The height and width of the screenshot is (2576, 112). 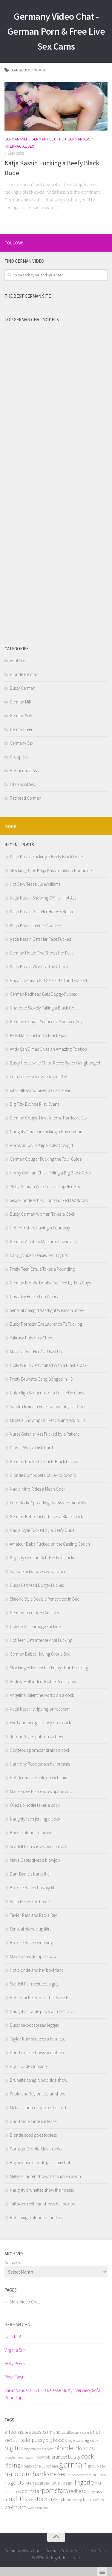 I want to click on Stockinged Bombshell Enjoys Hard Fucking, so click(x=49, y=1668).